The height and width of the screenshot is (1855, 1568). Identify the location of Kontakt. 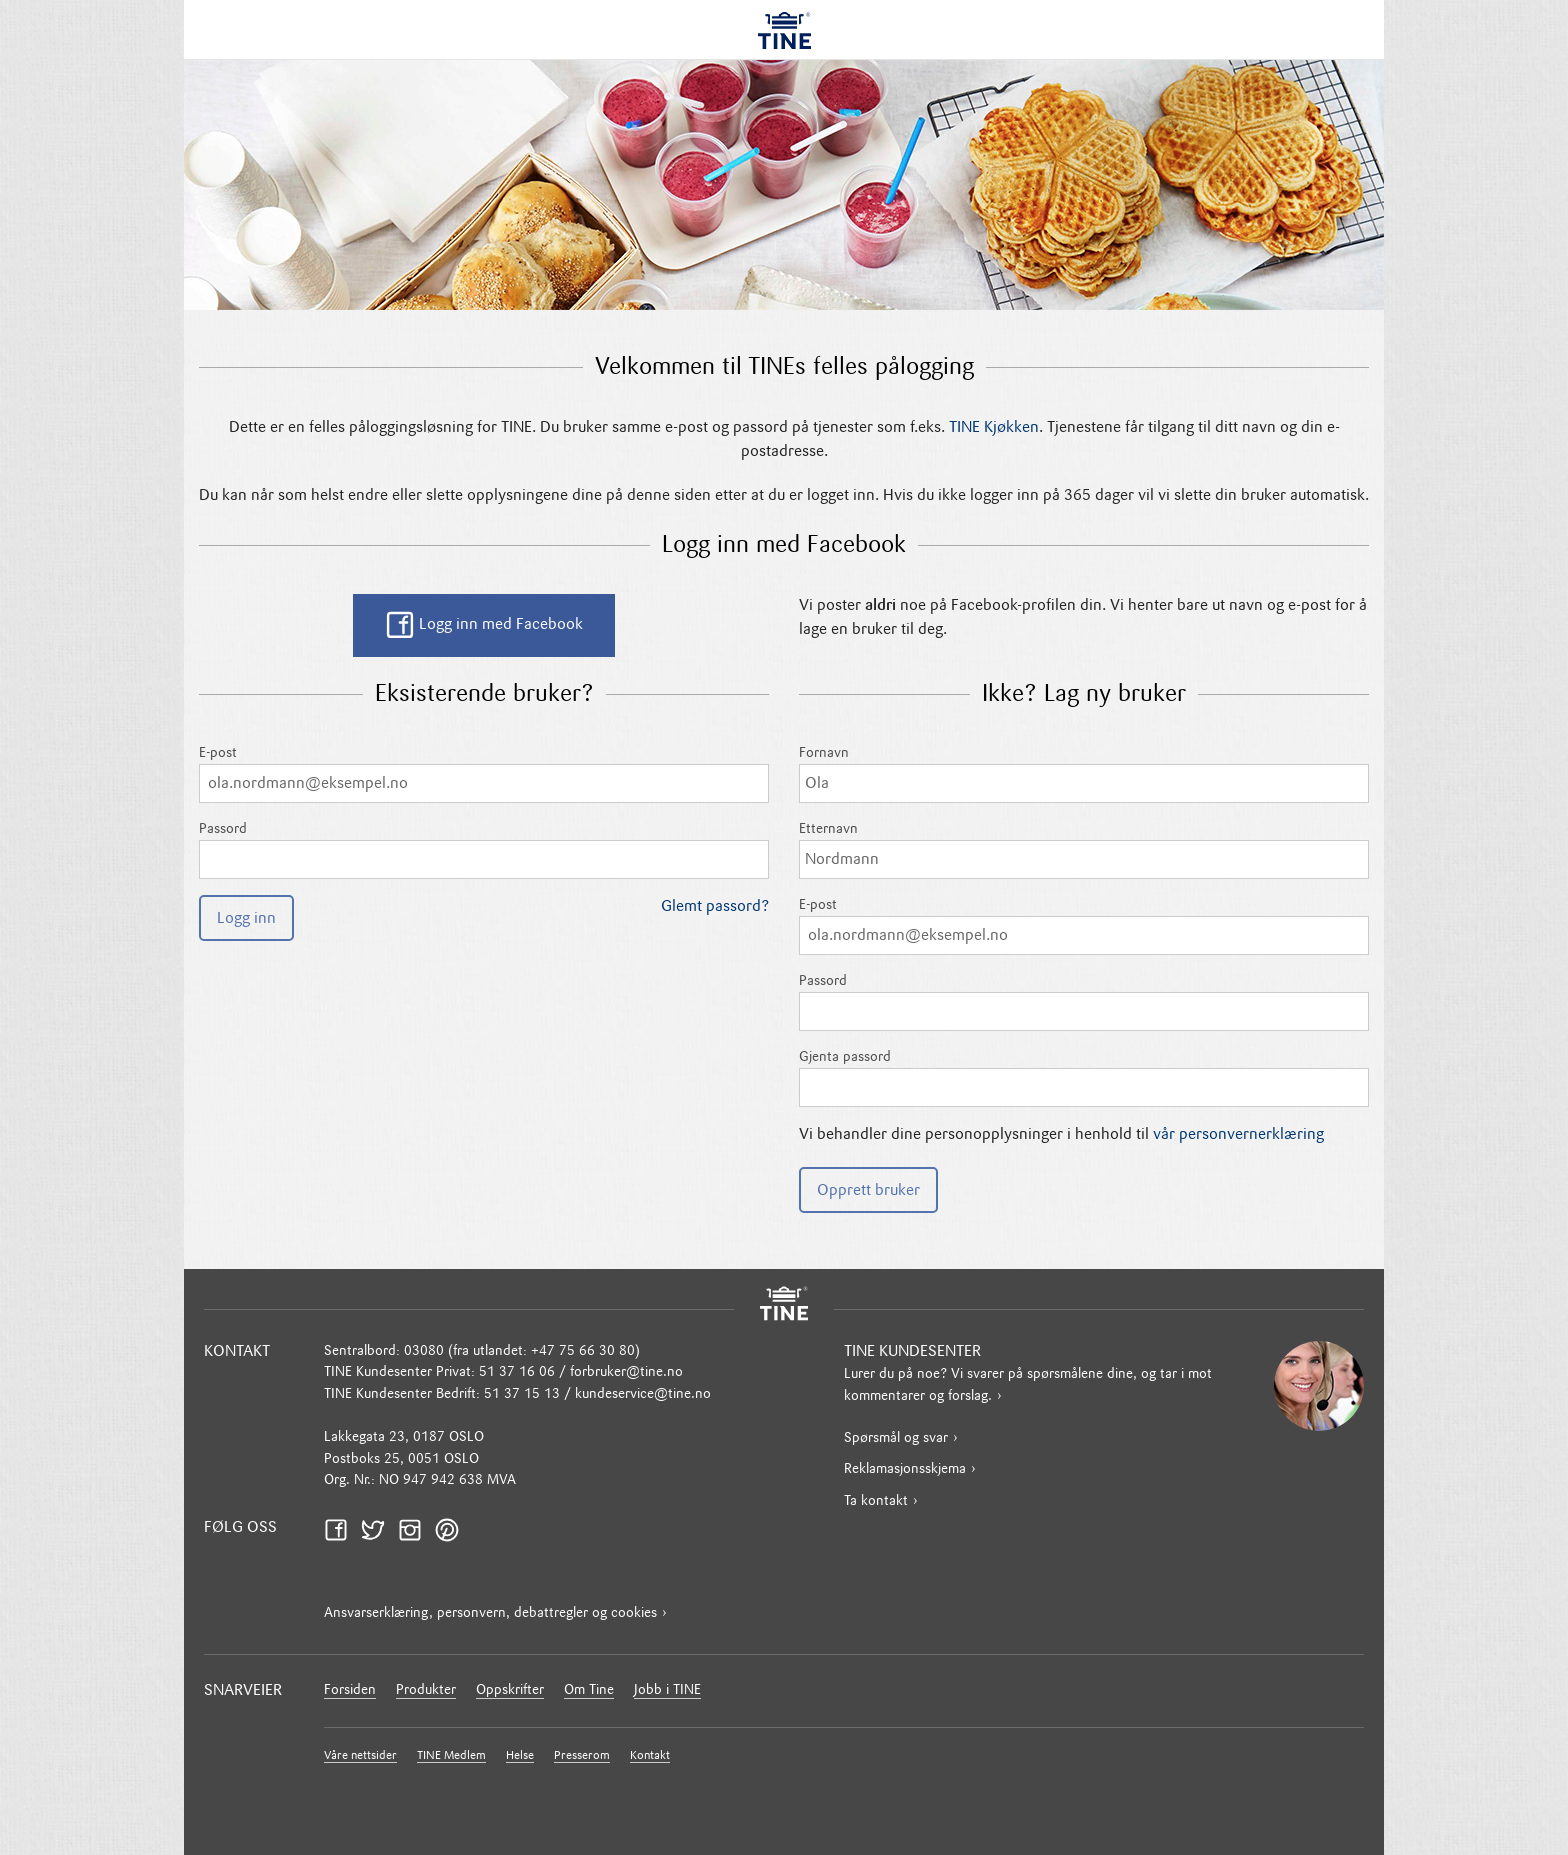
(650, 1756).